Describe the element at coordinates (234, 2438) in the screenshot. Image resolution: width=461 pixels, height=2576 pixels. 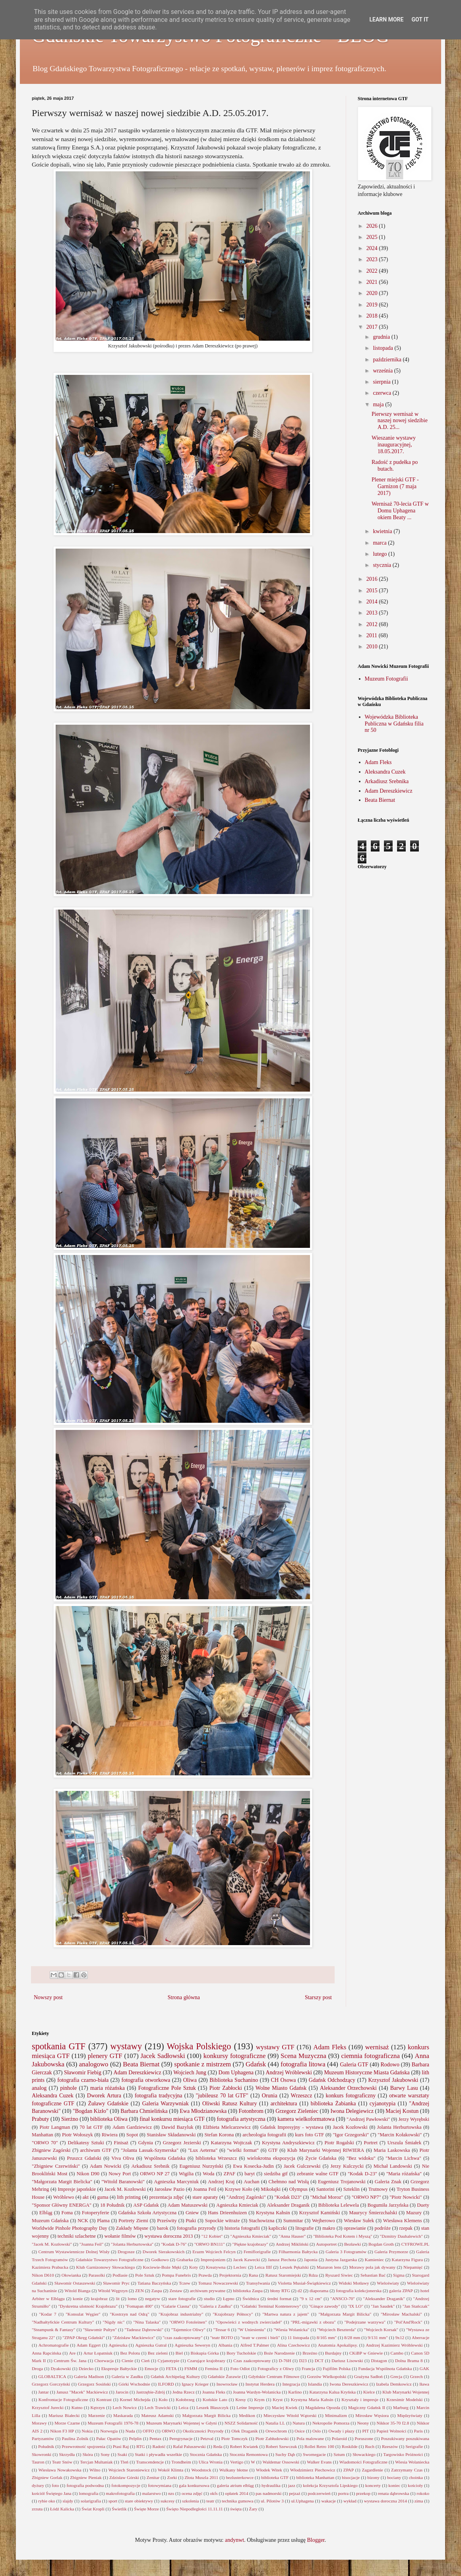
I see `Piotr Tomczyk` at that location.